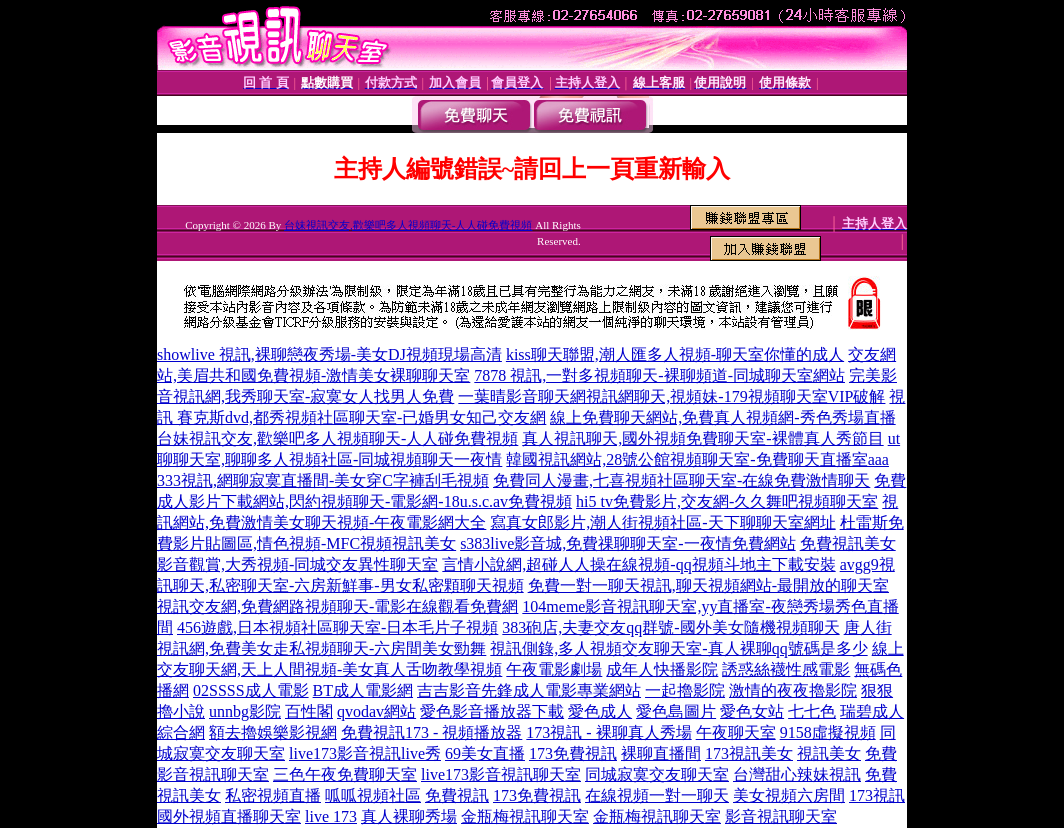 The height and width of the screenshot is (828, 1064). What do you see at coordinates (431, 732) in the screenshot?
I see `免費視訊173 - 視頻播放器` at bounding box center [431, 732].